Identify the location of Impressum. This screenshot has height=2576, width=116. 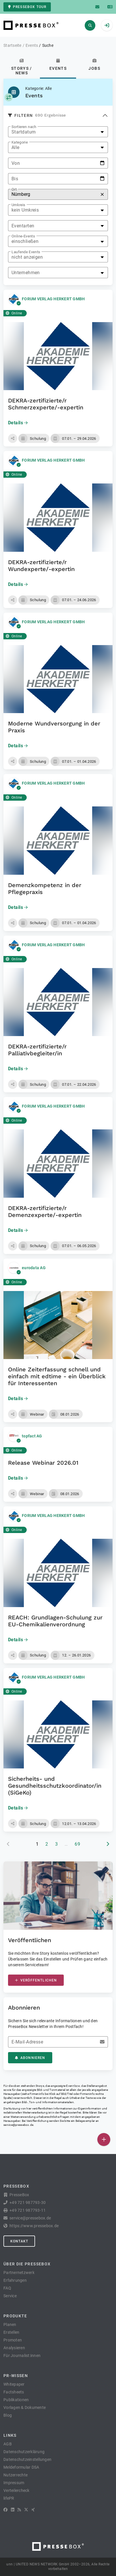
(13, 2482).